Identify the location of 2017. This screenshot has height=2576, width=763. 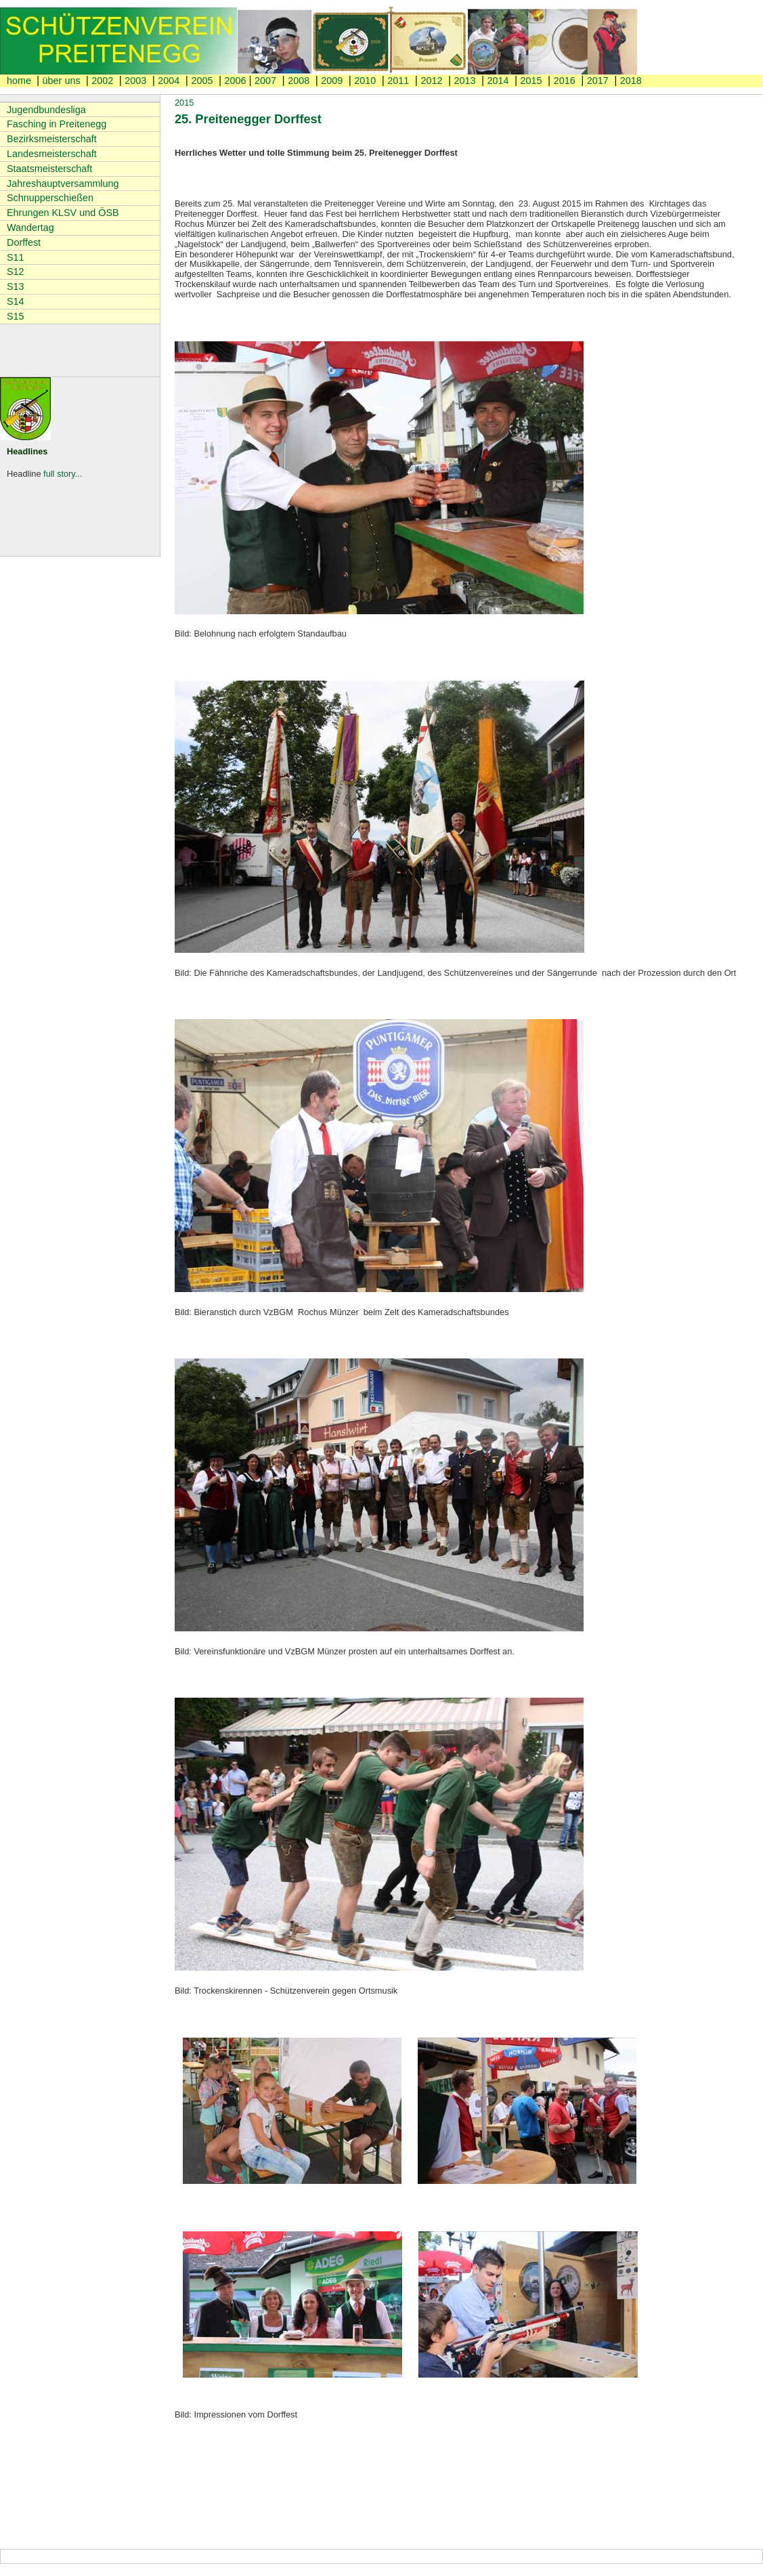
(598, 80).